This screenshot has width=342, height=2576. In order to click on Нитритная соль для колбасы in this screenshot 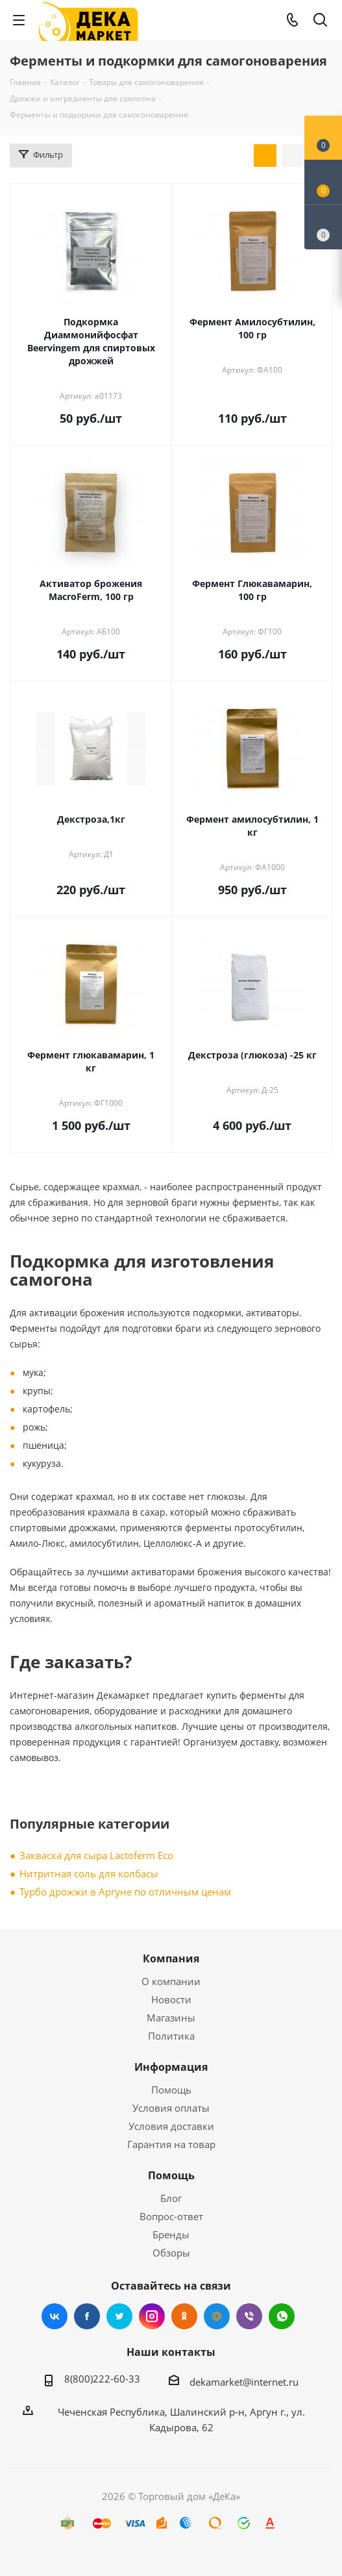, I will do `click(88, 1873)`.